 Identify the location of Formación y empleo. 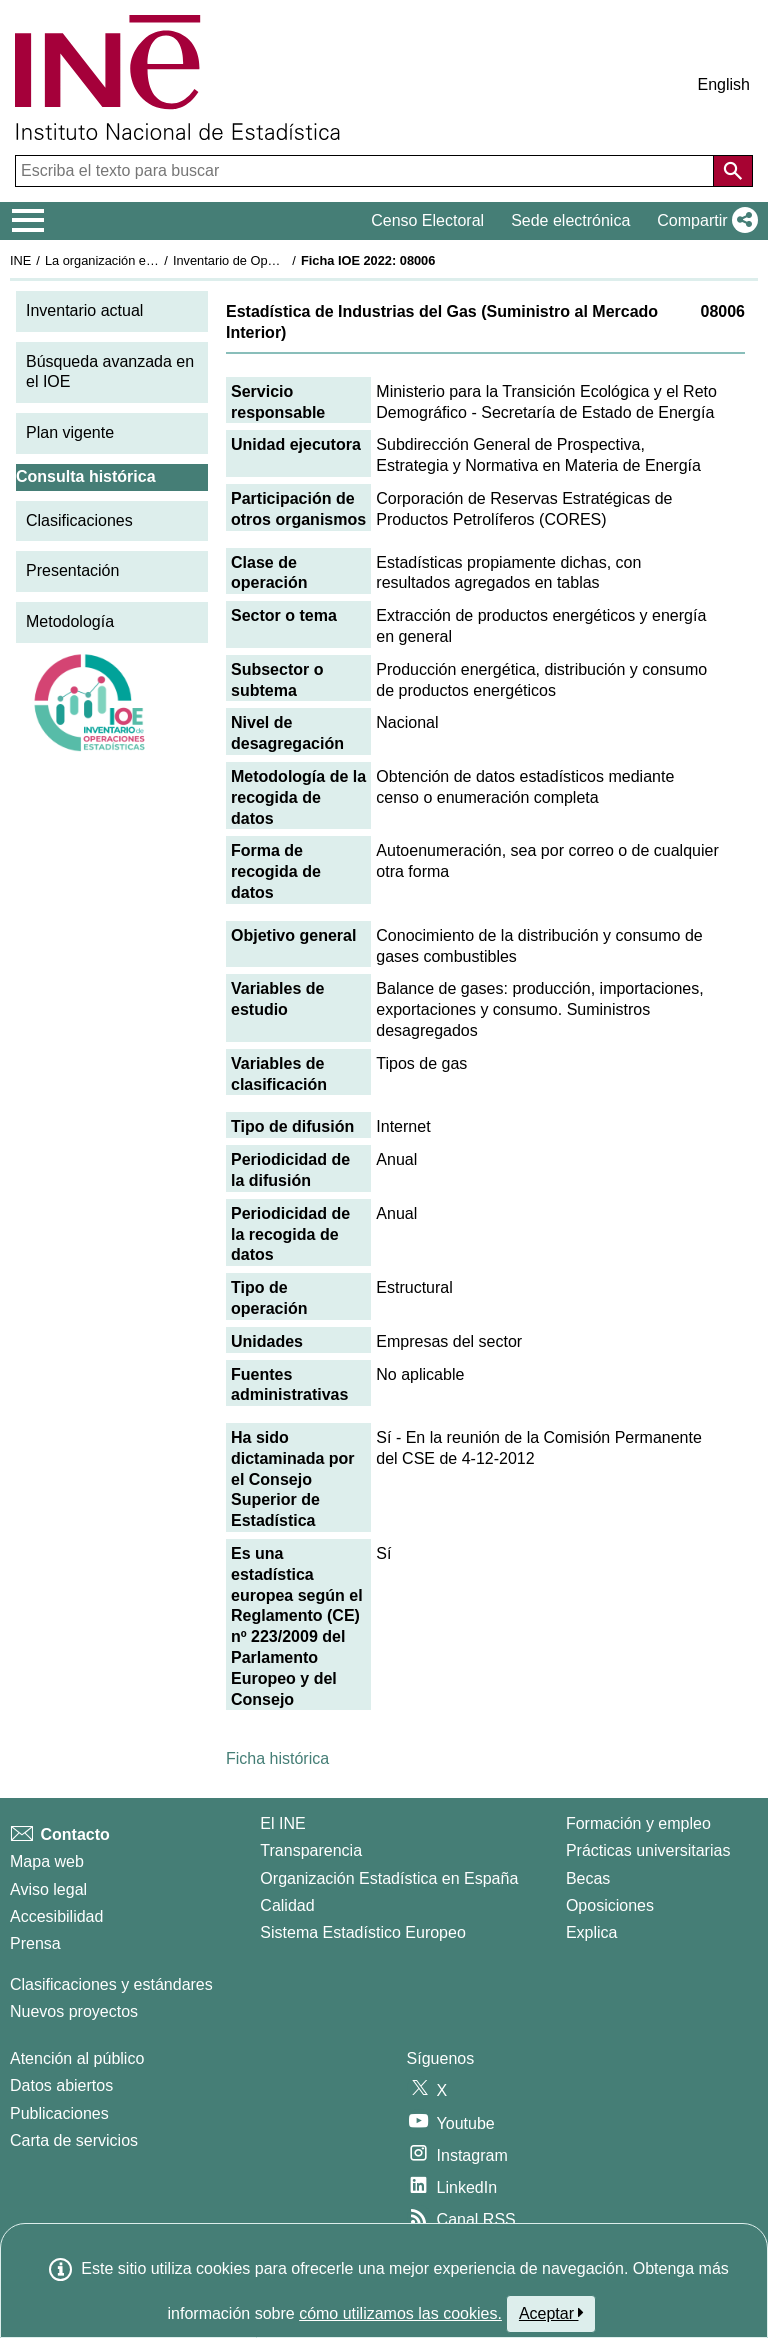
(638, 1823).